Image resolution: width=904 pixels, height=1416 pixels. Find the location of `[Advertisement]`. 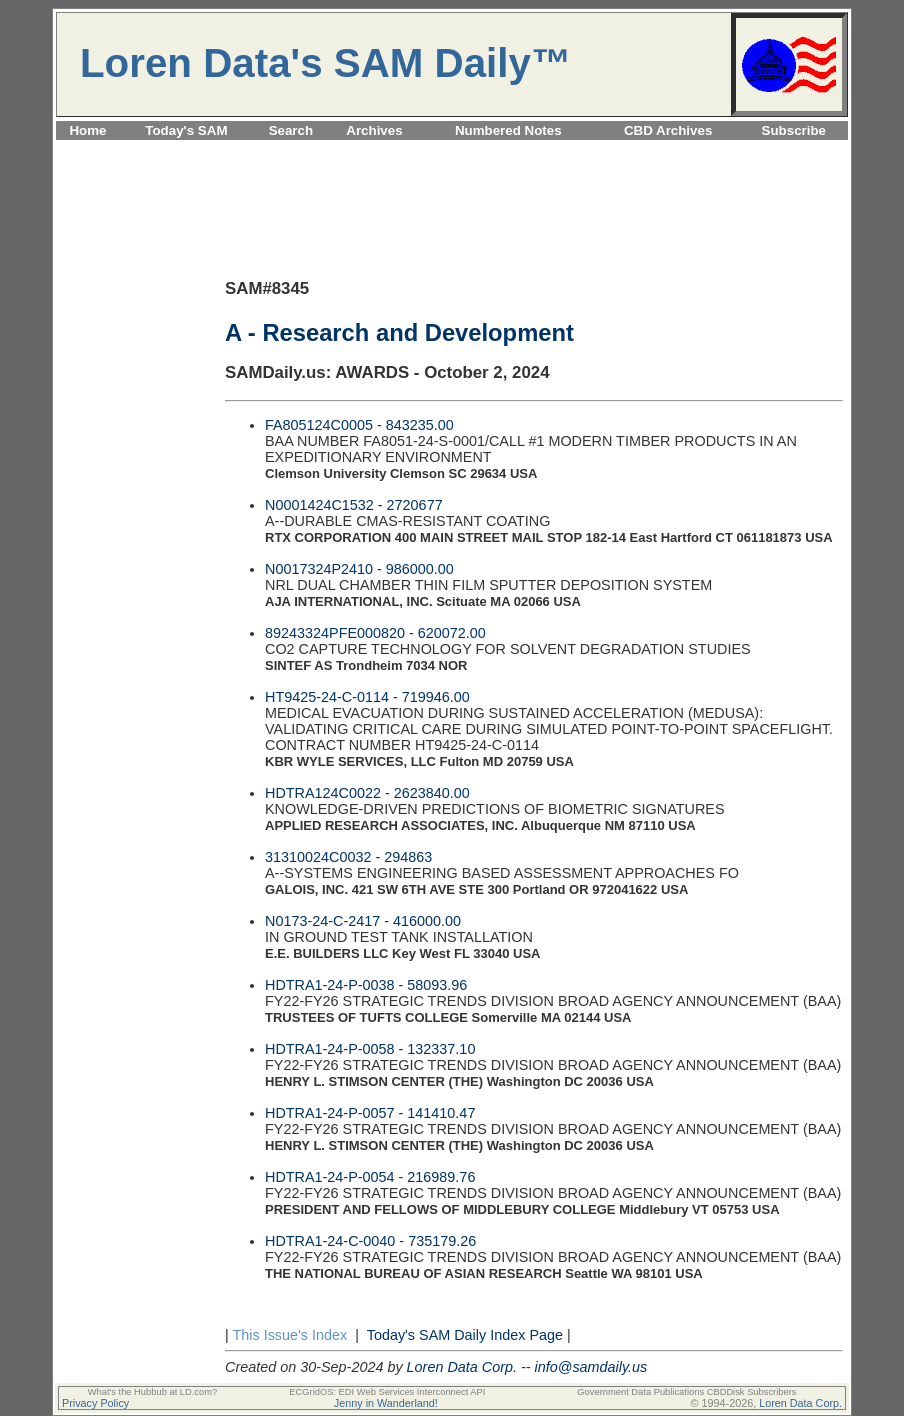

[Advertisement] is located at coordinates (452, 151).